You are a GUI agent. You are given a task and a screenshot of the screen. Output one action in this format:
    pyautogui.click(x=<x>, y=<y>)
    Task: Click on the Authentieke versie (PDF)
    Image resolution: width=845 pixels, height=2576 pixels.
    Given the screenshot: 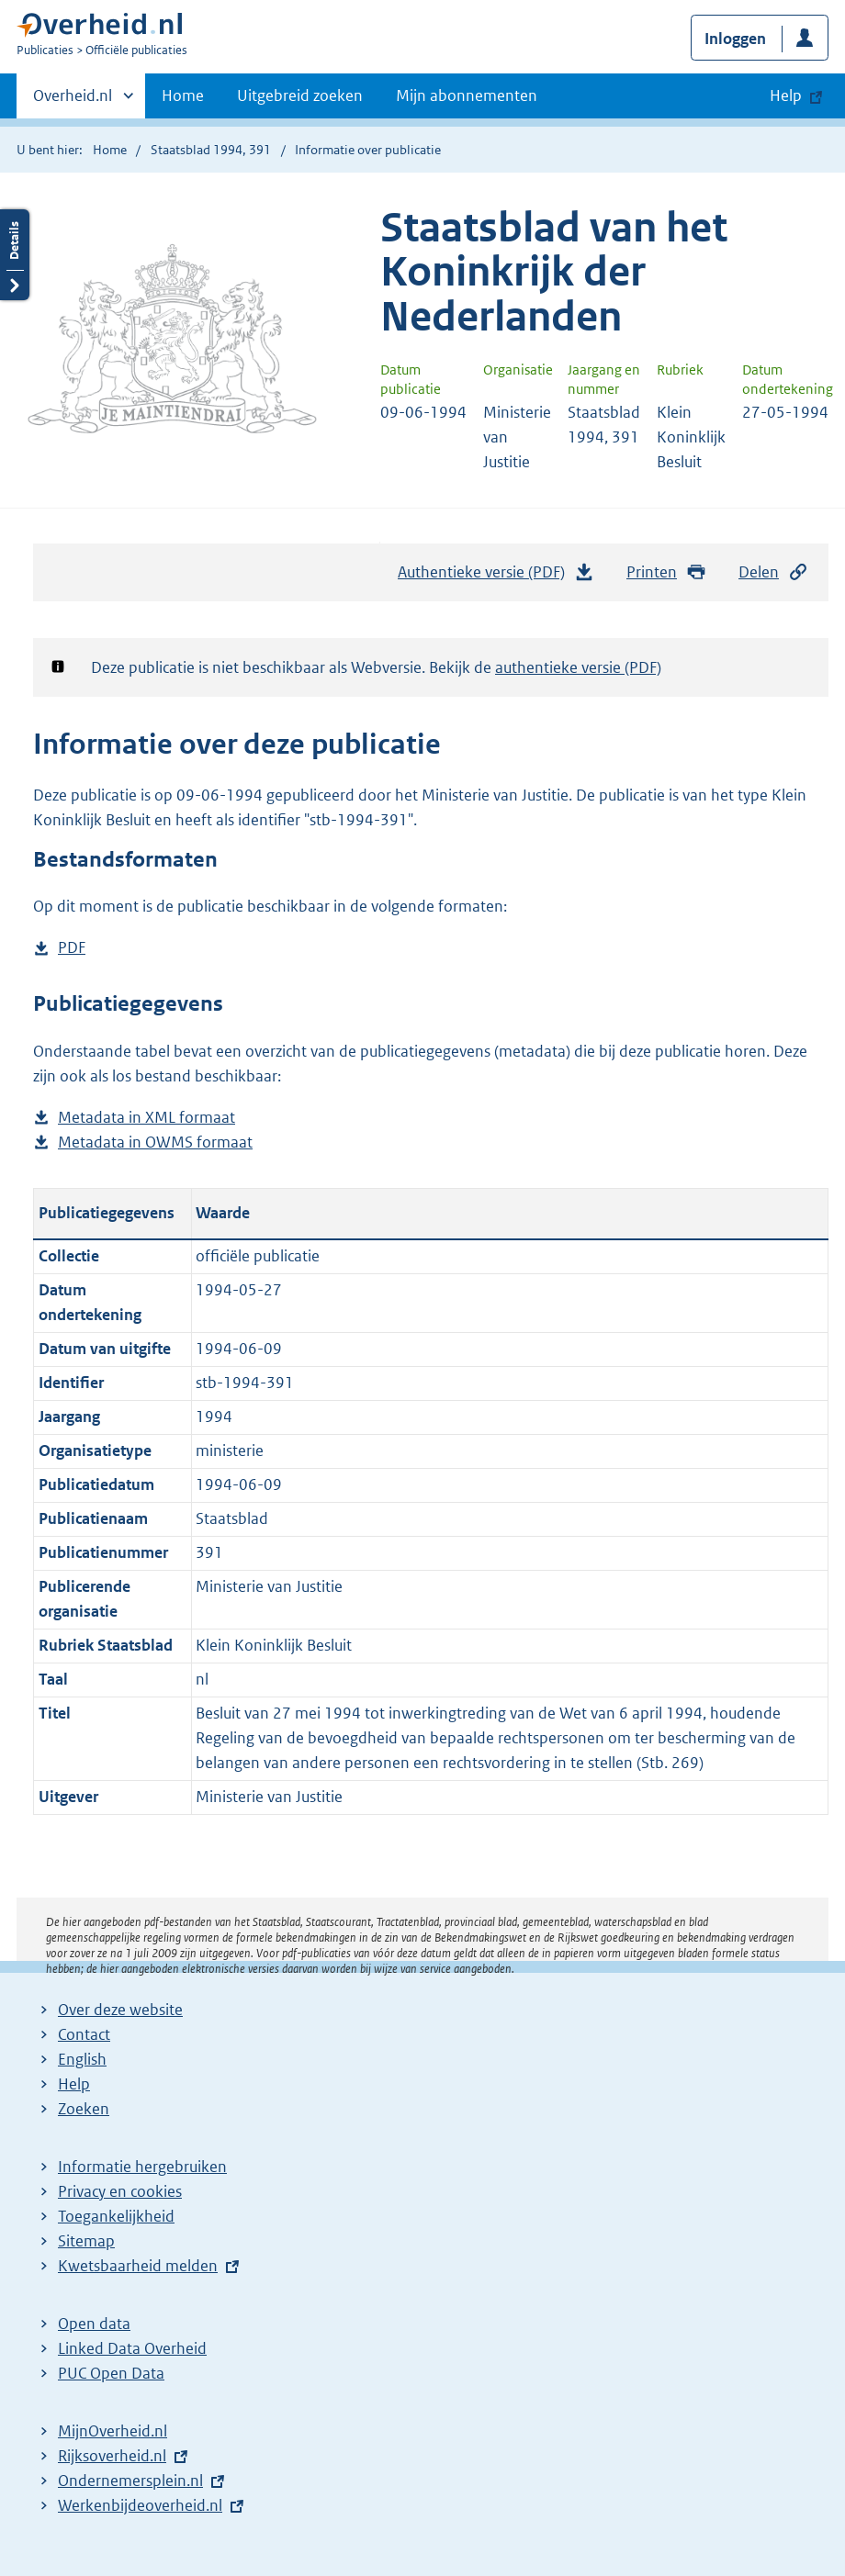 What is the action you would take?
    pyautogui.click(x=496, y=576)
    